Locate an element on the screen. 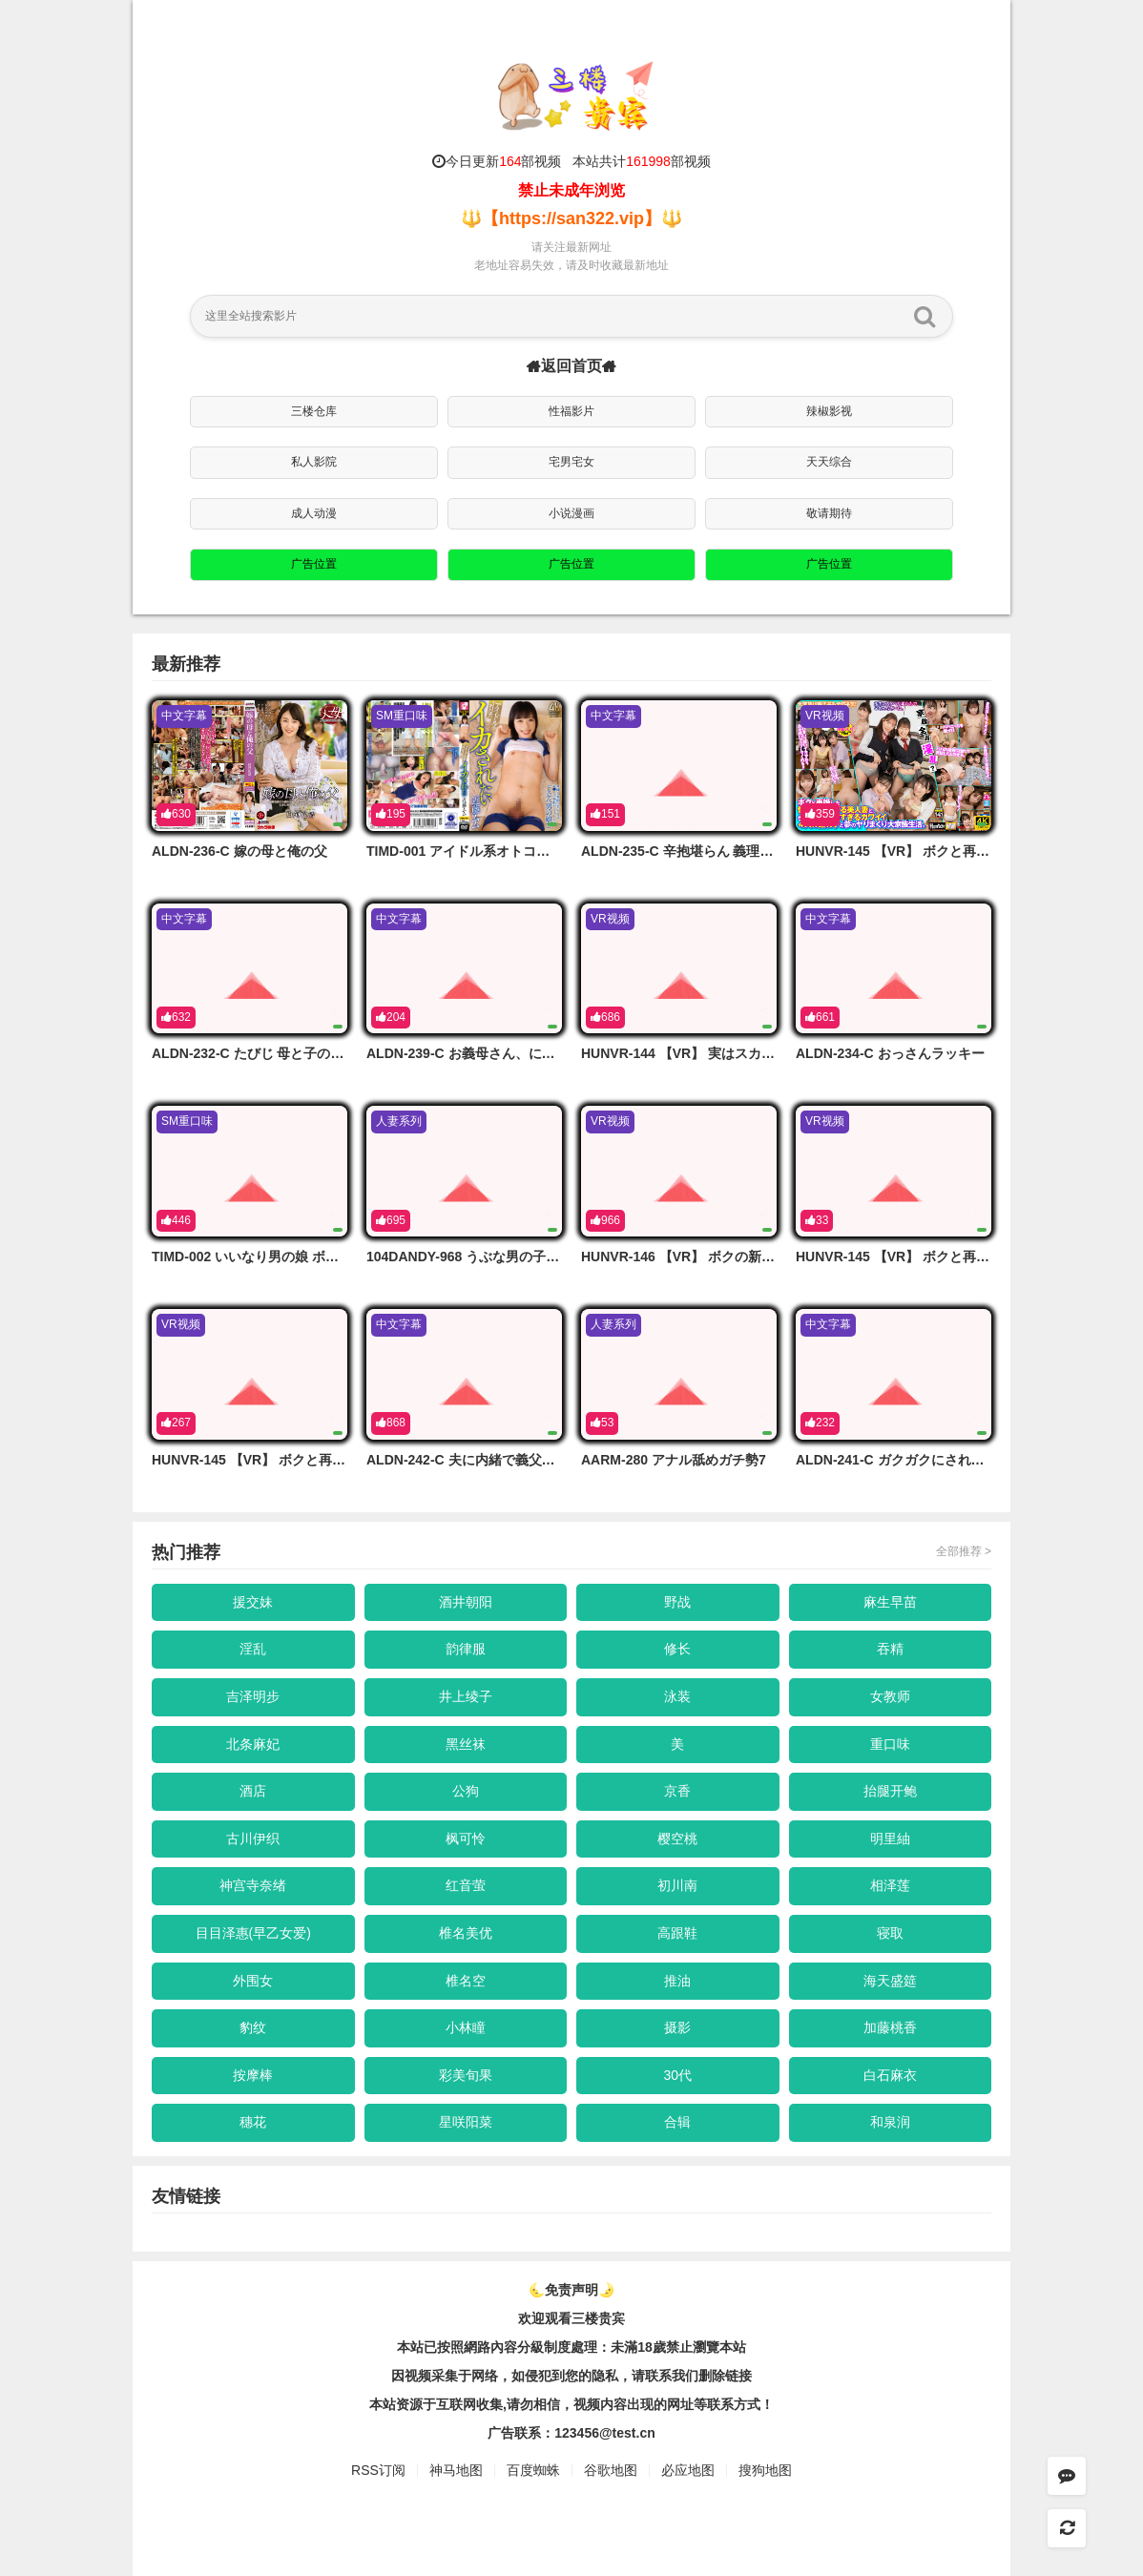 The height and width of the screenshot is (2576, 1143). 宅男宅女 is located at coordinates (571, 461).